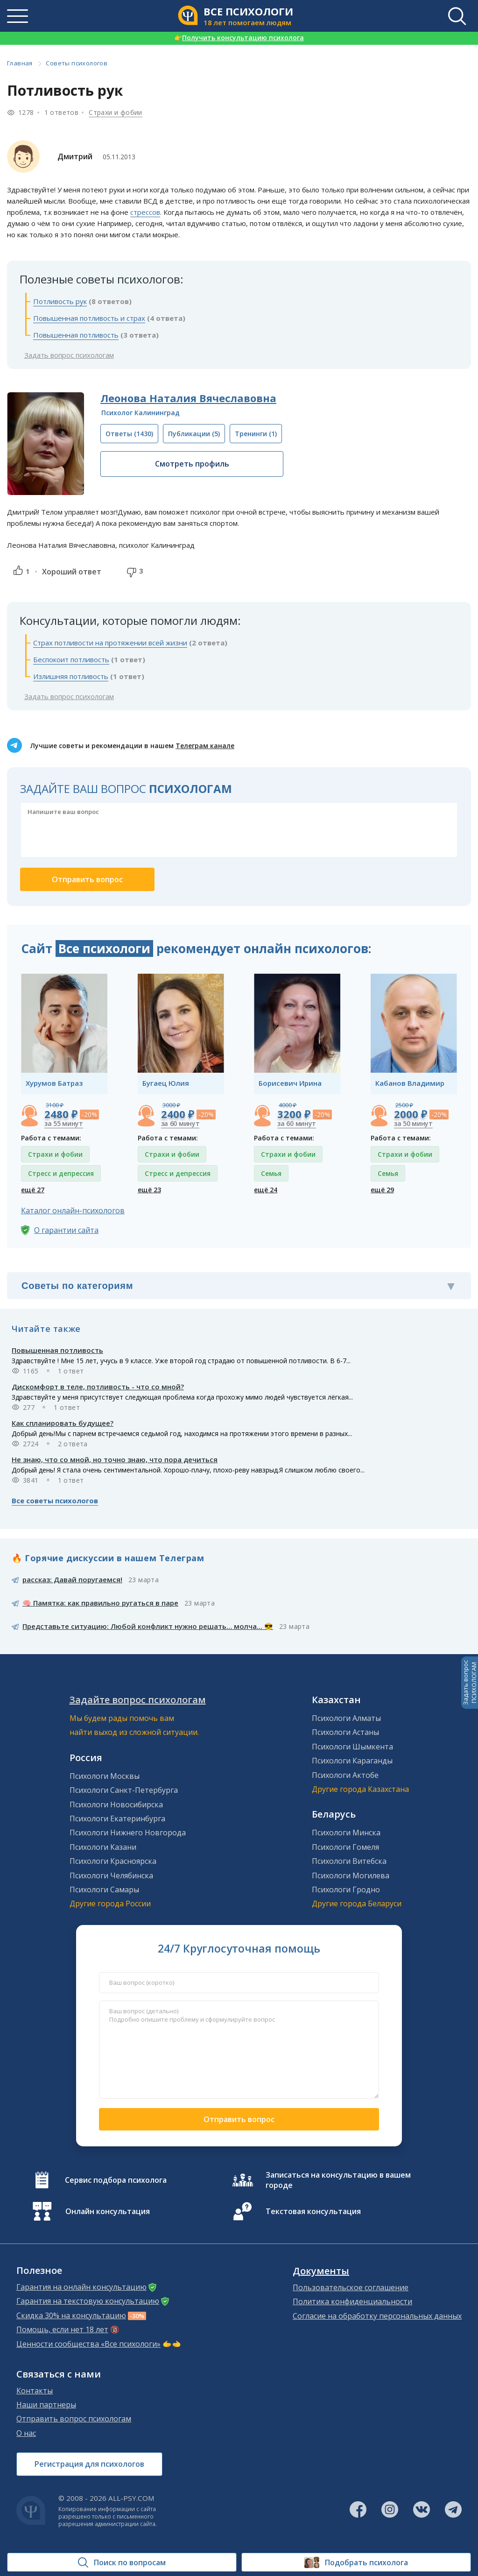  I want to click on Психолог Калининград, so click(140, 412).